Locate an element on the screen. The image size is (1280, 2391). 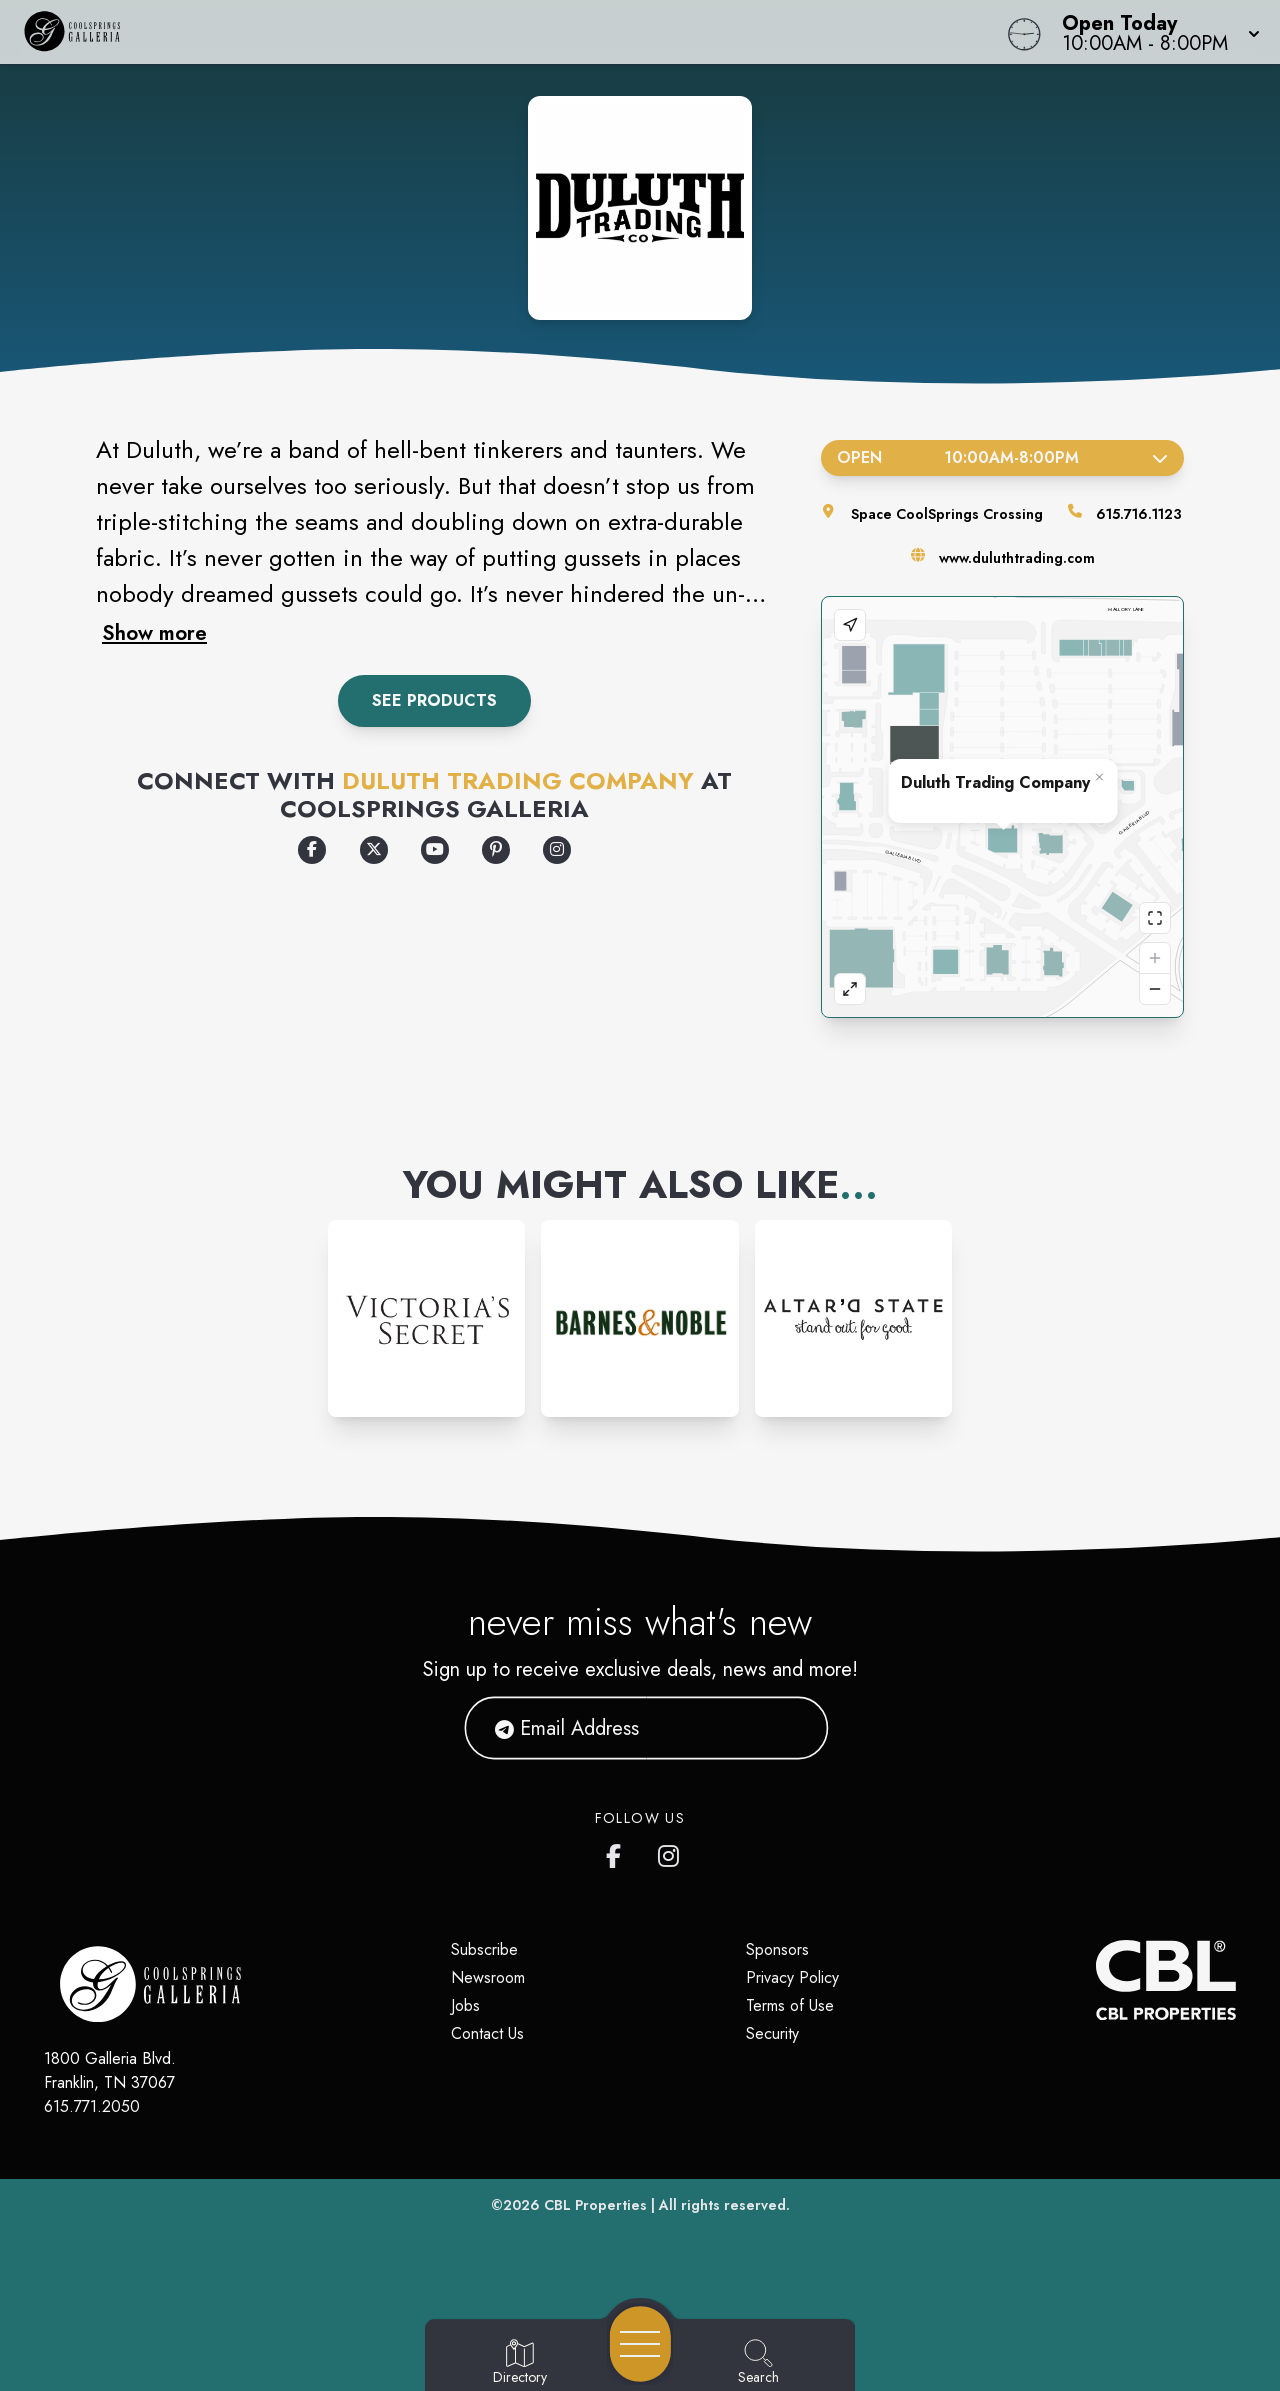
[CoolSprings Galleria's Facebook page] is located at coordinates (618, 1852).